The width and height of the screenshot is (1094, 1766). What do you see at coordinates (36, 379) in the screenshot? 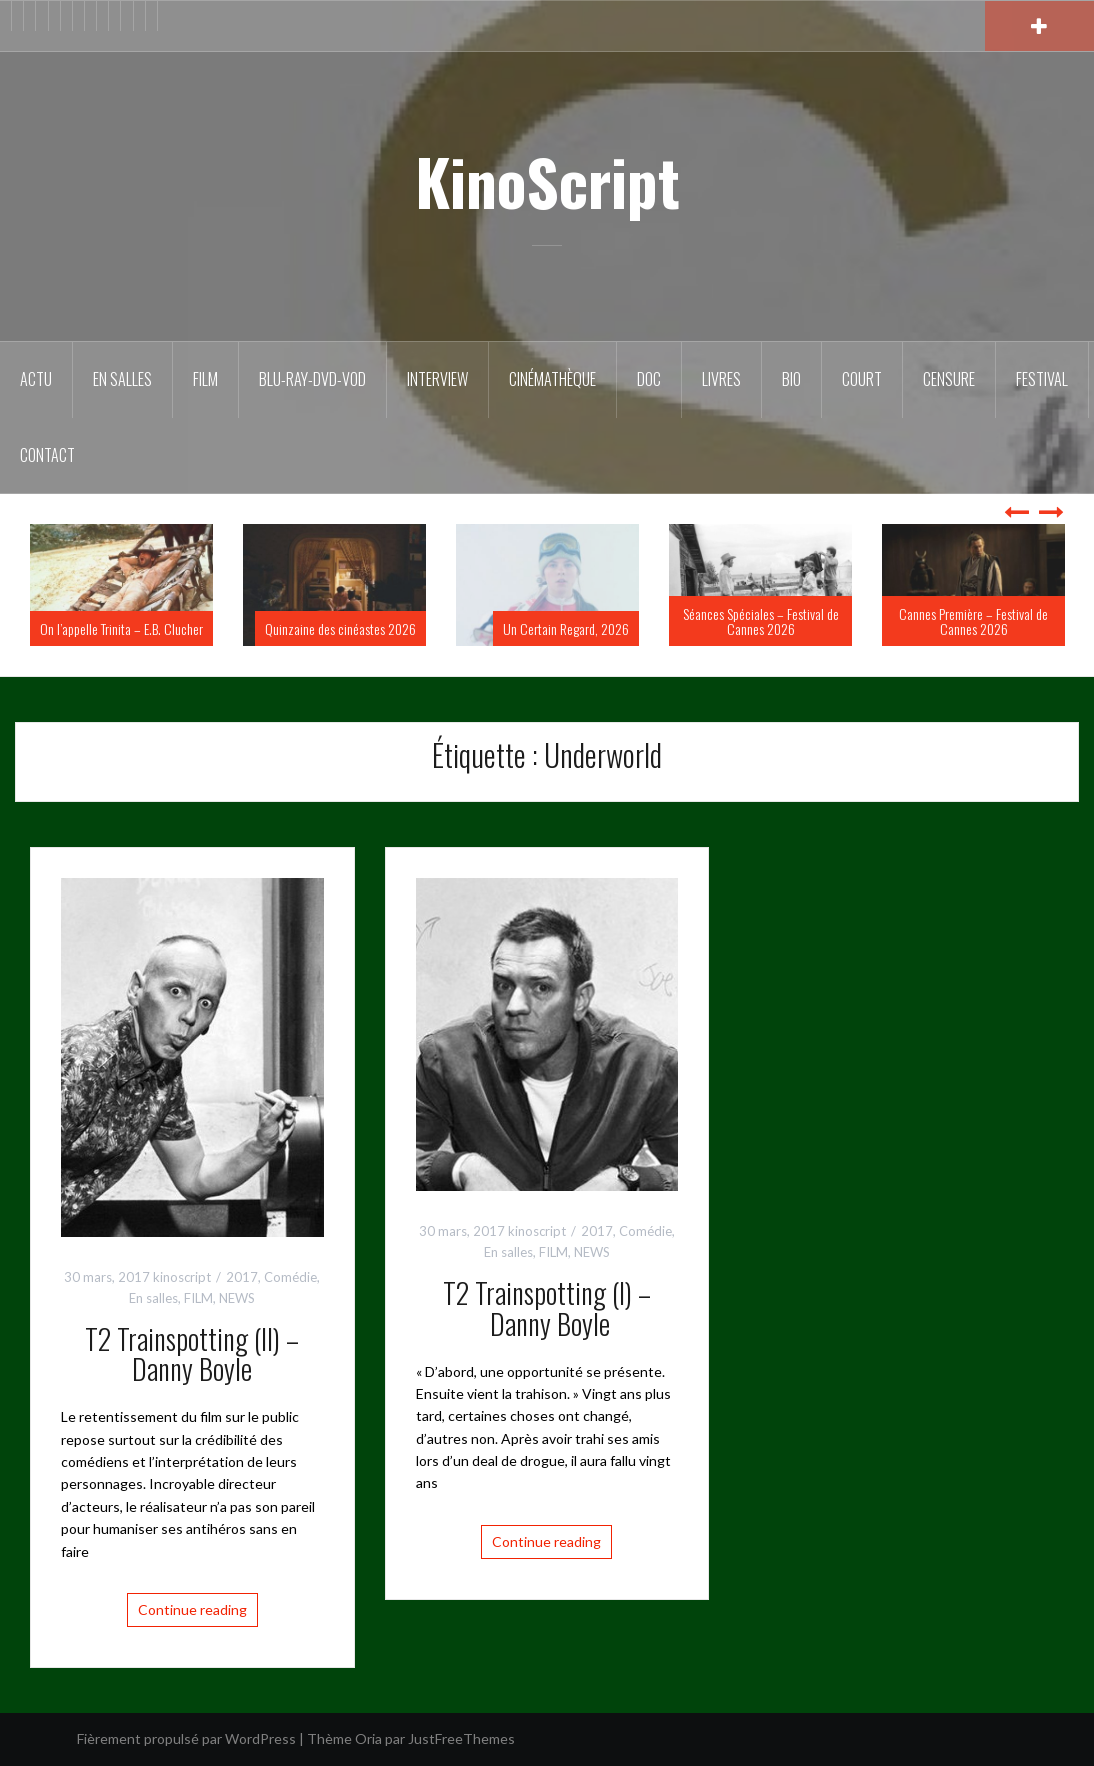
I see `ACTU` at bounding box center [36, 379].